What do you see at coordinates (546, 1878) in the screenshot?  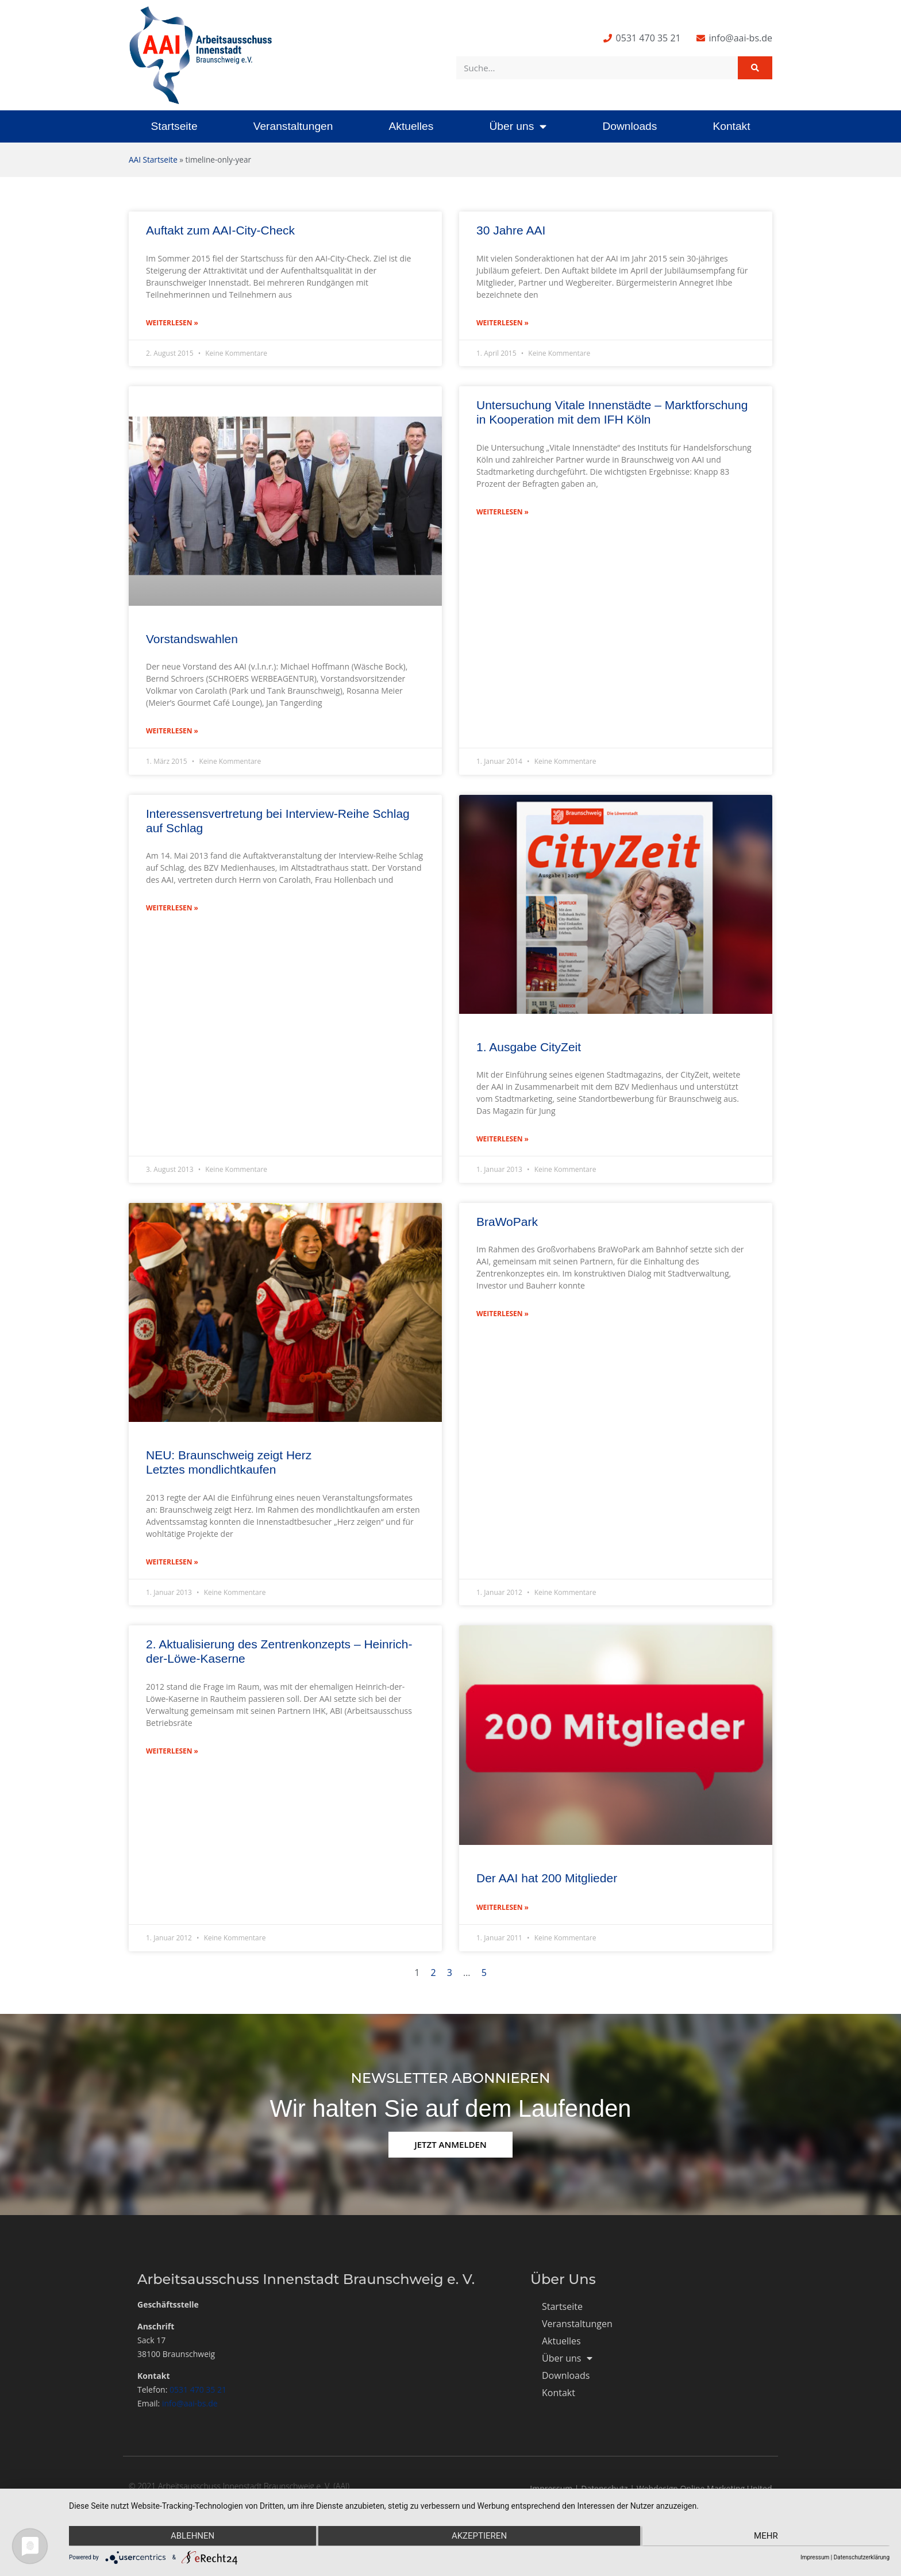 I see `Der AAI hat 200 Mitglieder` at bounding box center [546, 1878].